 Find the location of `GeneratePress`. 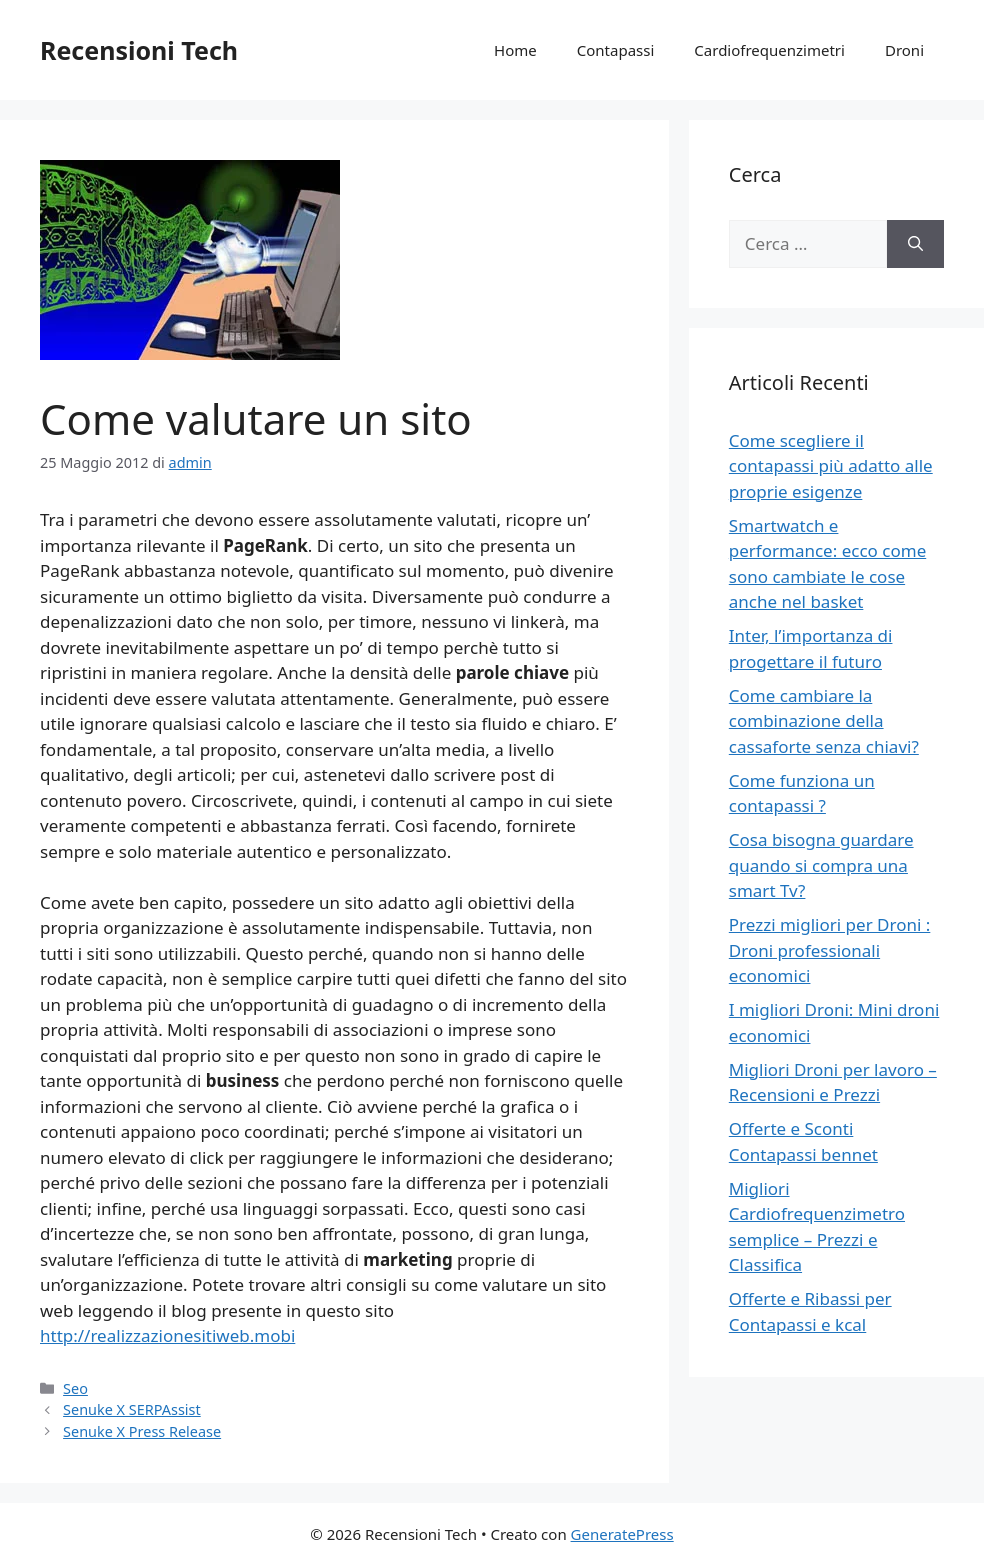

GeneratePress is located at coordinates (622, 1534).